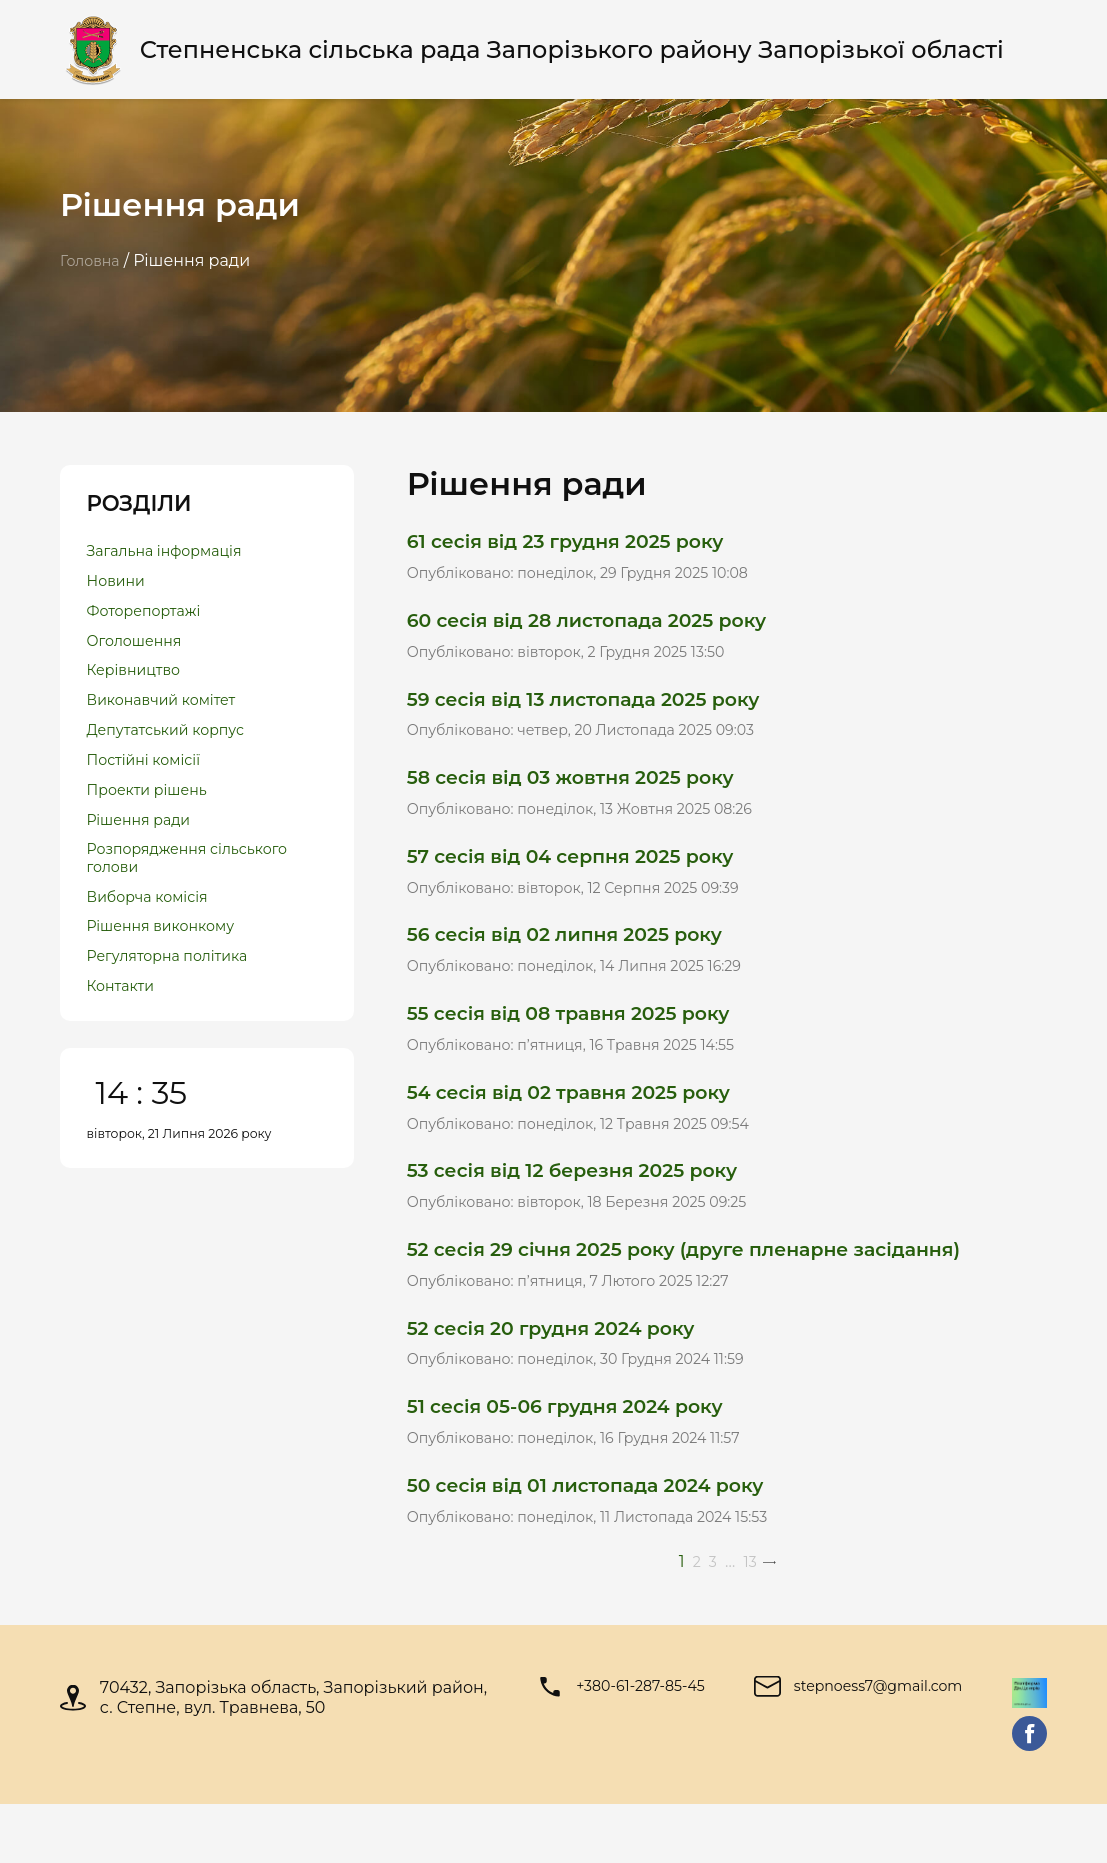 This screenshot has height=1863, width=1107. I want to click on Постійні комісії, so click(151, 788).